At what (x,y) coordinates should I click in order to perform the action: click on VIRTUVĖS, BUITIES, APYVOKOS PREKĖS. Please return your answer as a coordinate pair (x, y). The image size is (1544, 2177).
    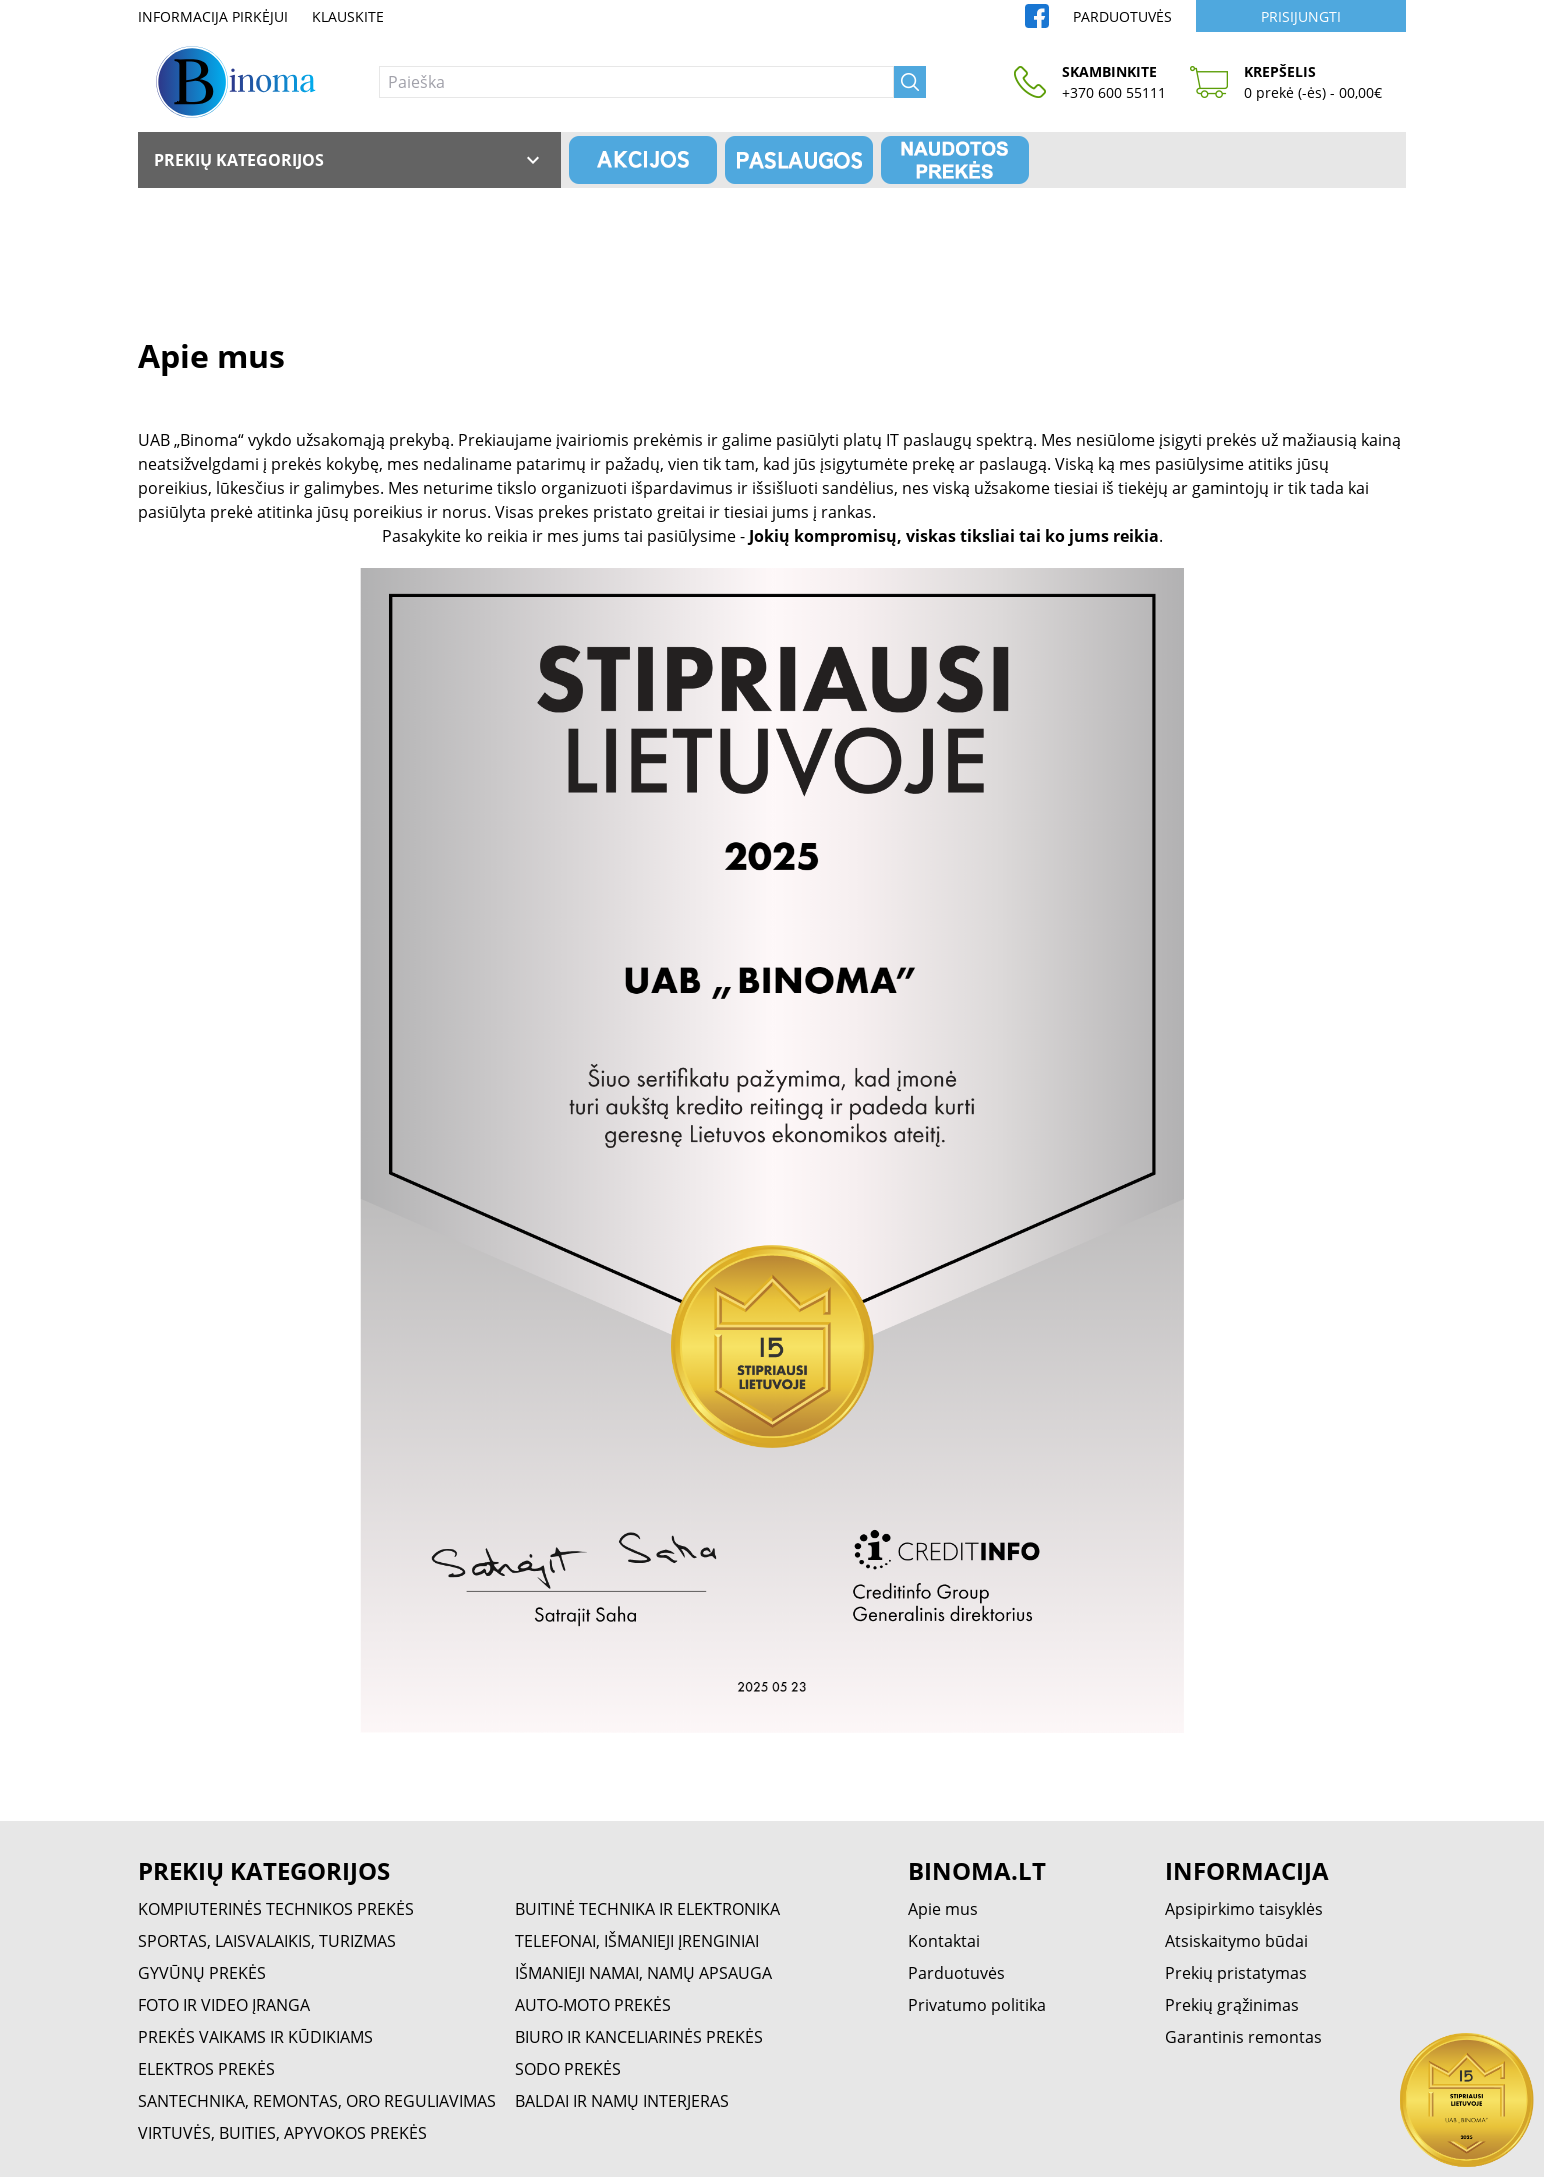
    Looking at the image, I should click on (282, 2133).